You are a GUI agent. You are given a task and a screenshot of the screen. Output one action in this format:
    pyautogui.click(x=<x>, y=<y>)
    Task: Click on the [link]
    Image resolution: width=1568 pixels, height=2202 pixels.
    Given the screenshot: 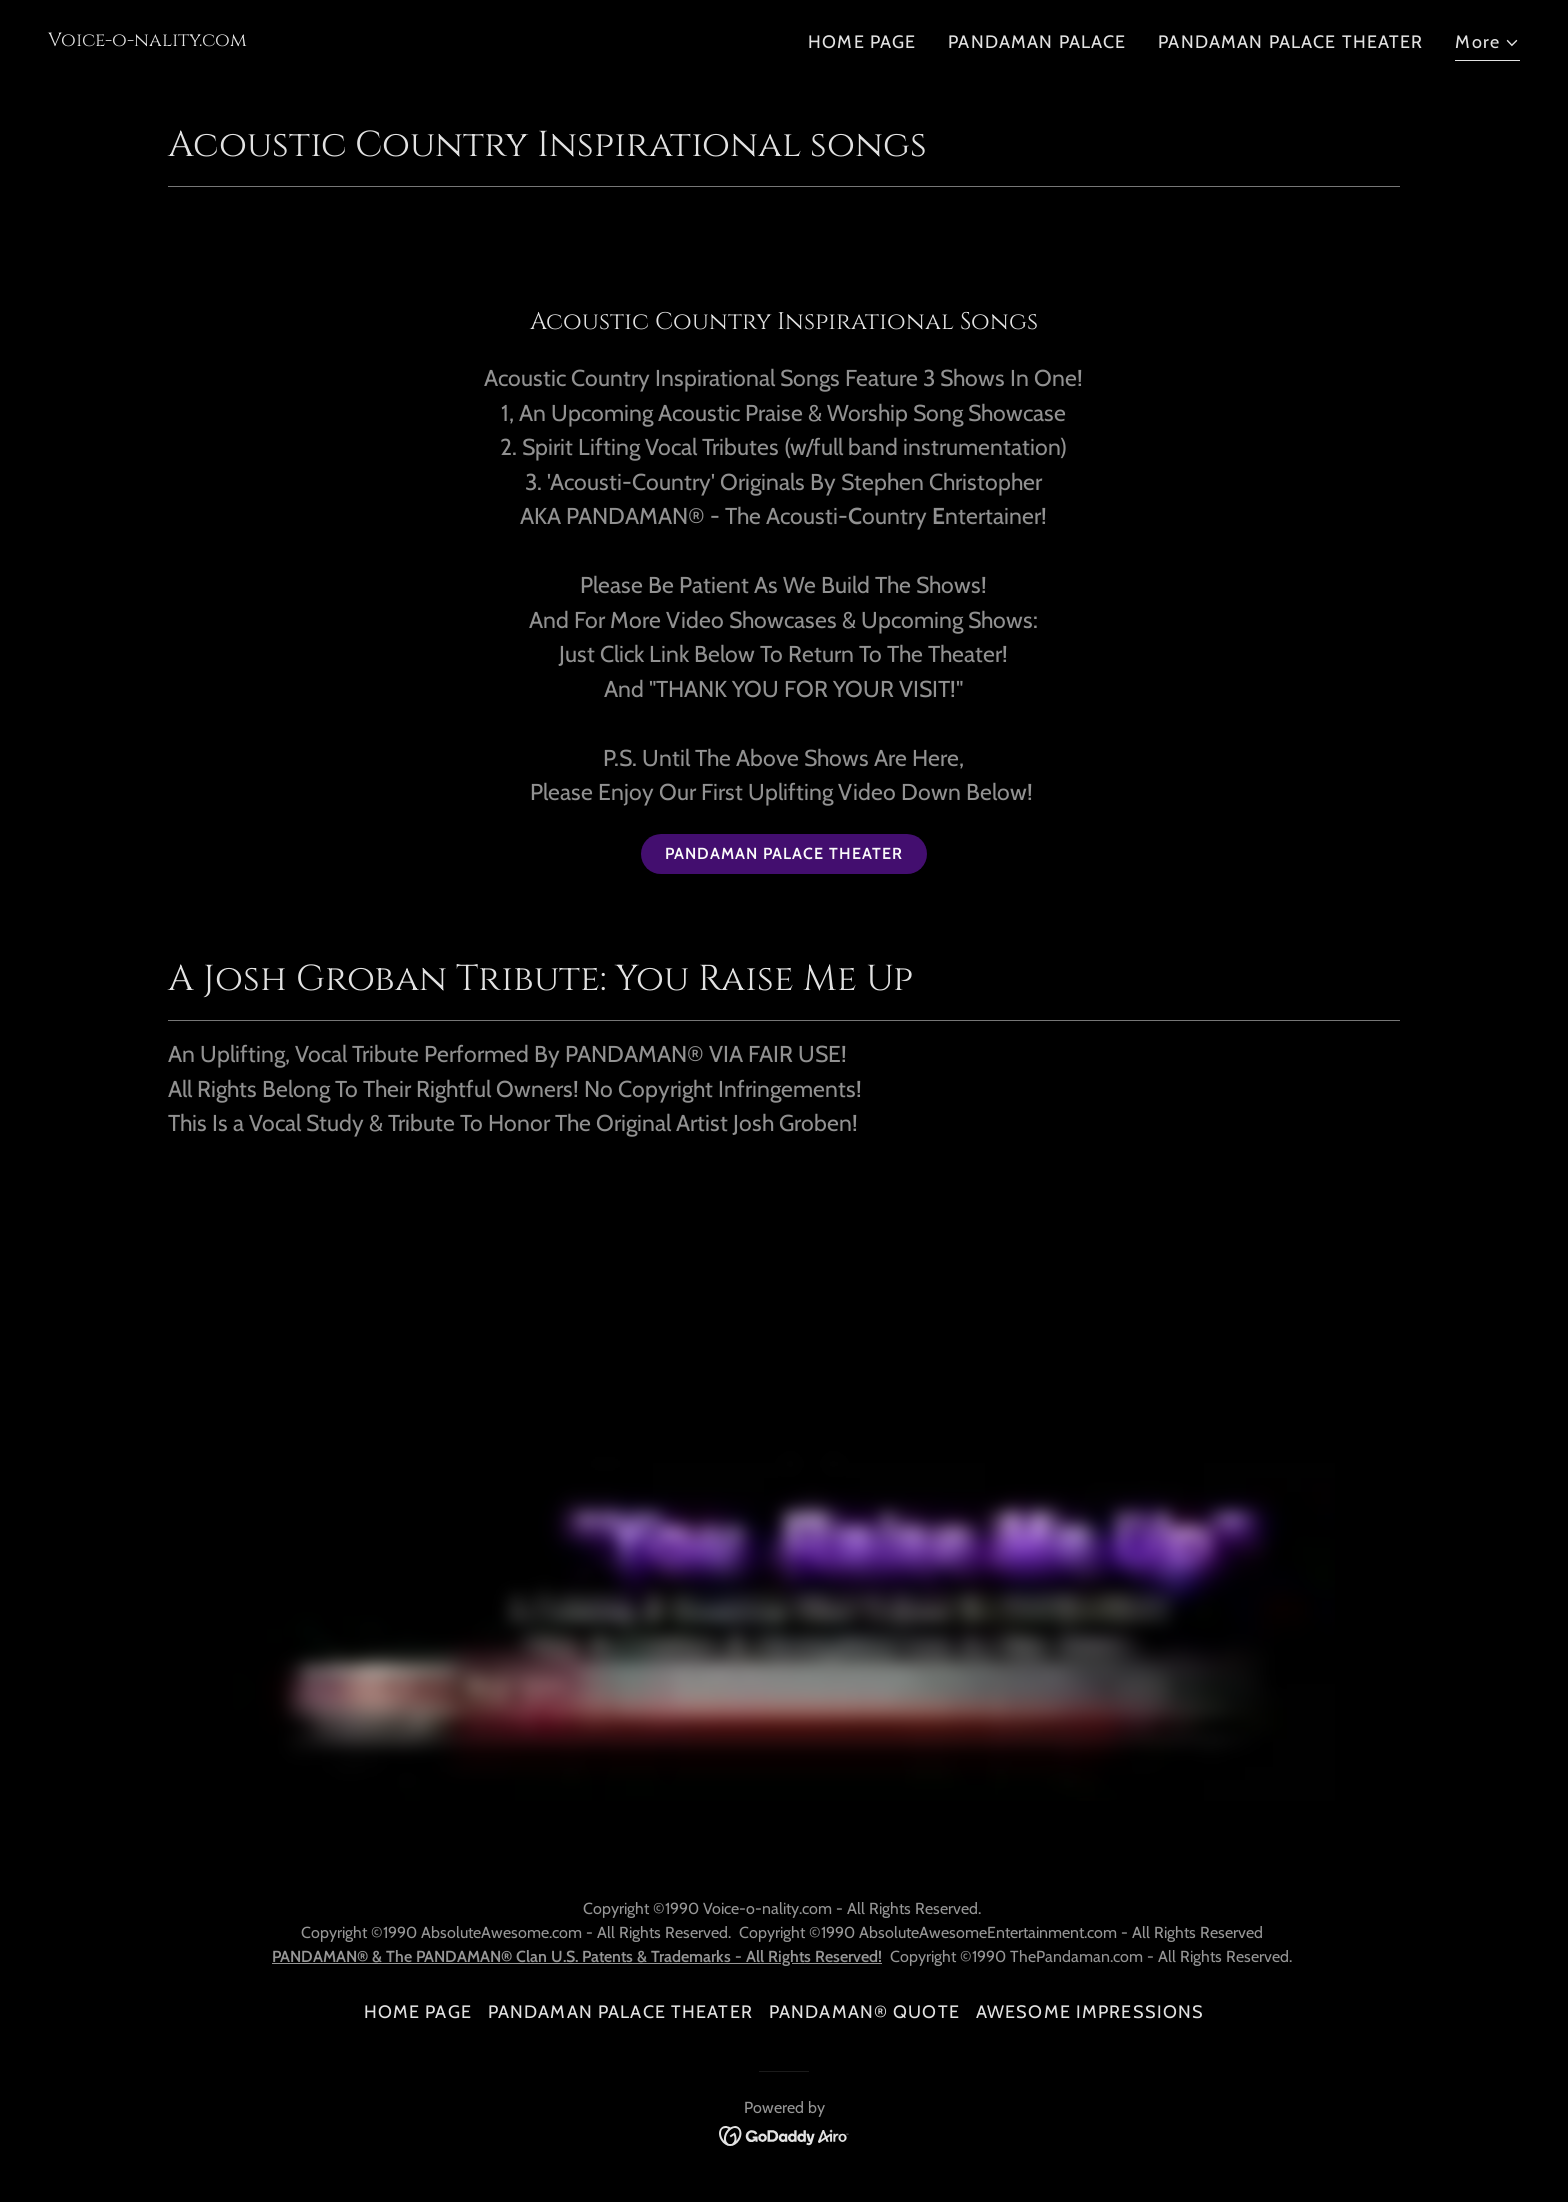 What is the action you would take?
    pyautogui.click(x=147, y=40)
    